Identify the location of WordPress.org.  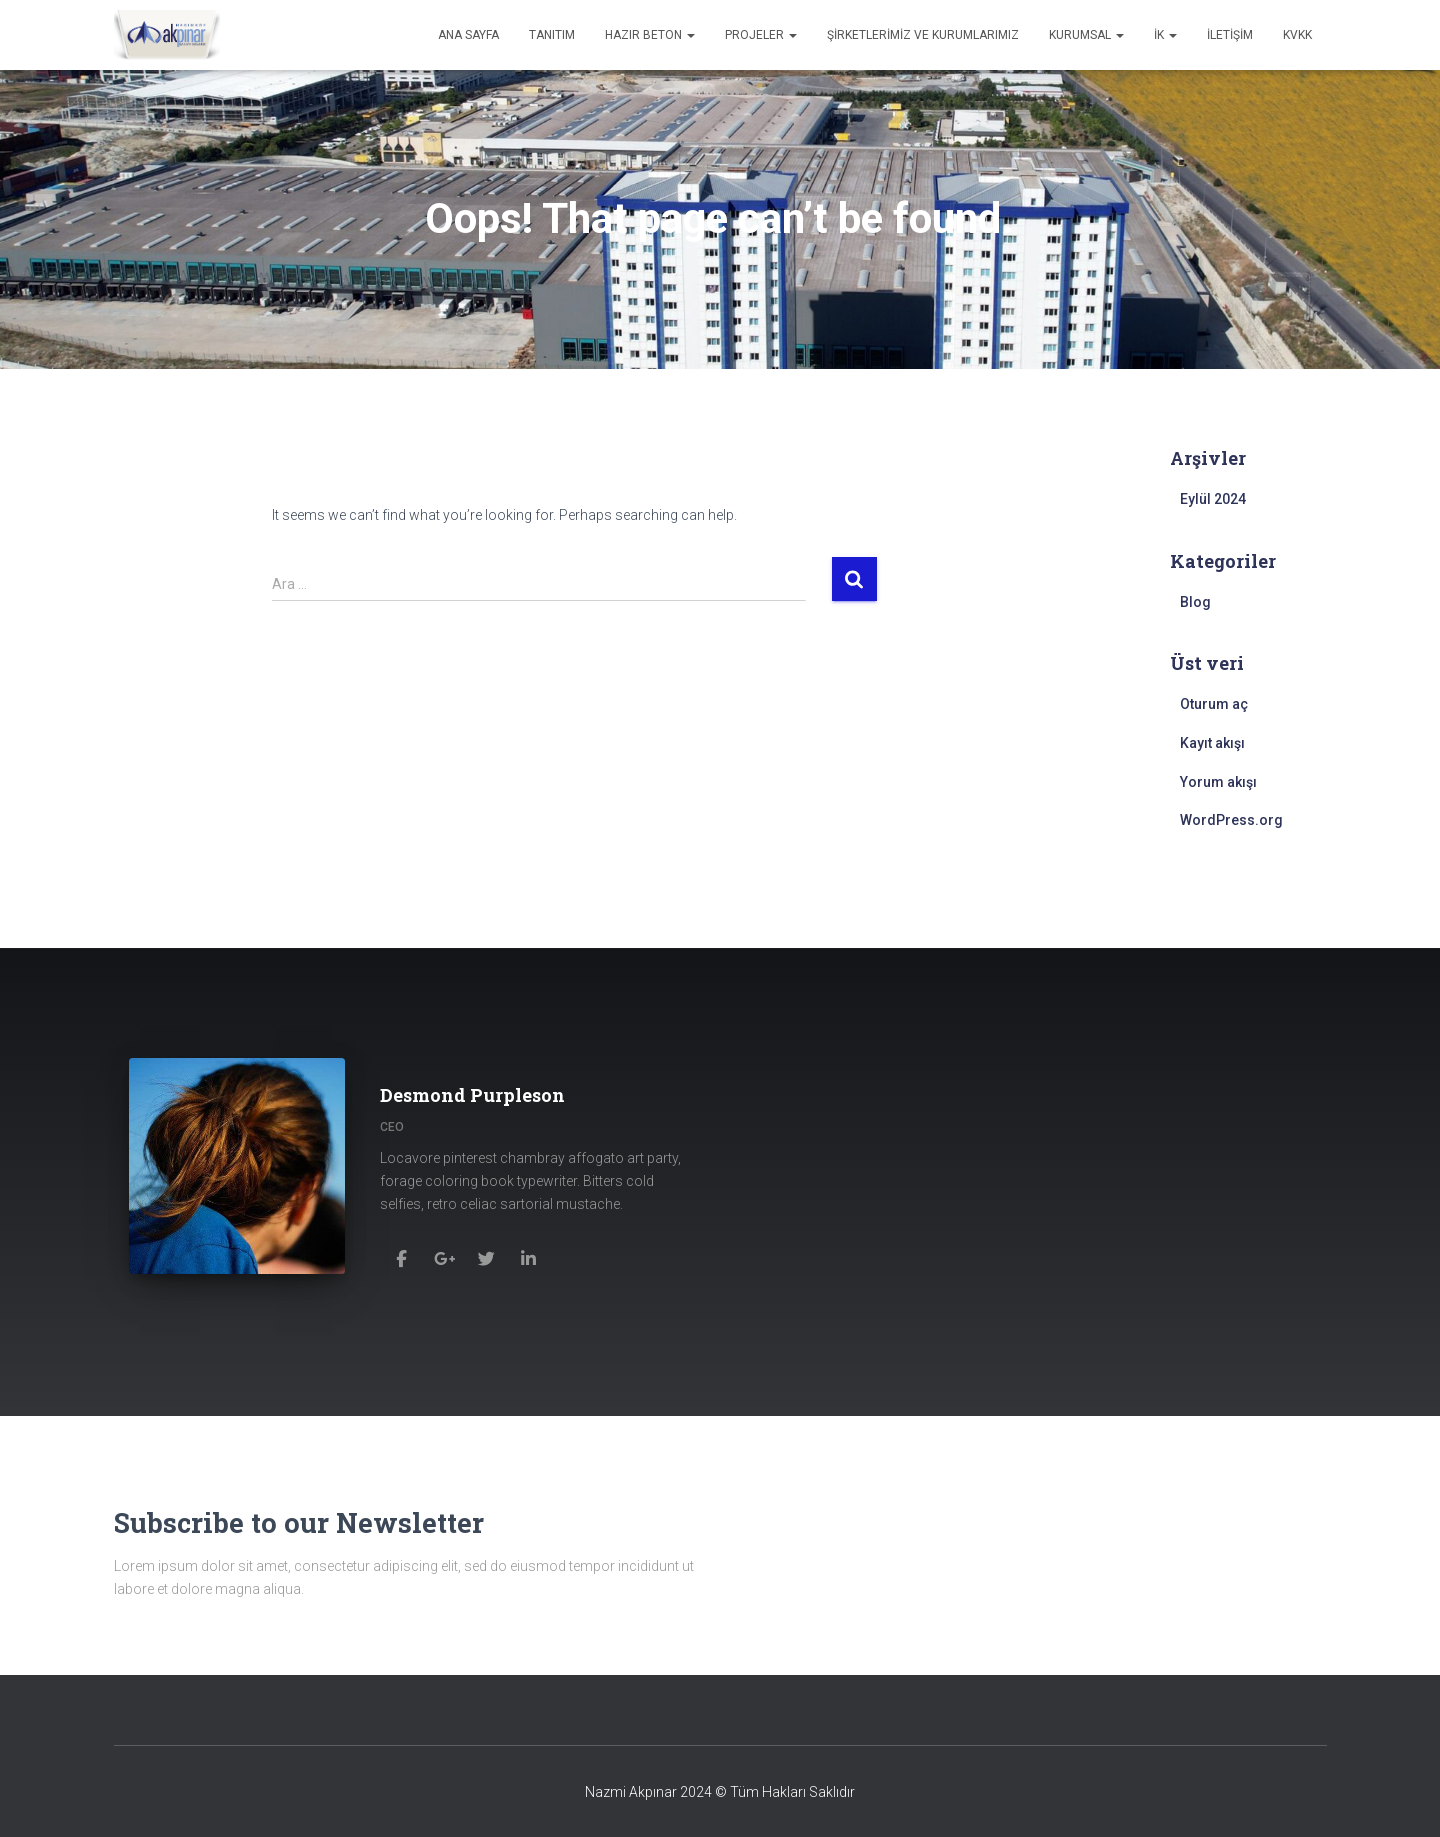
(1231, 820).